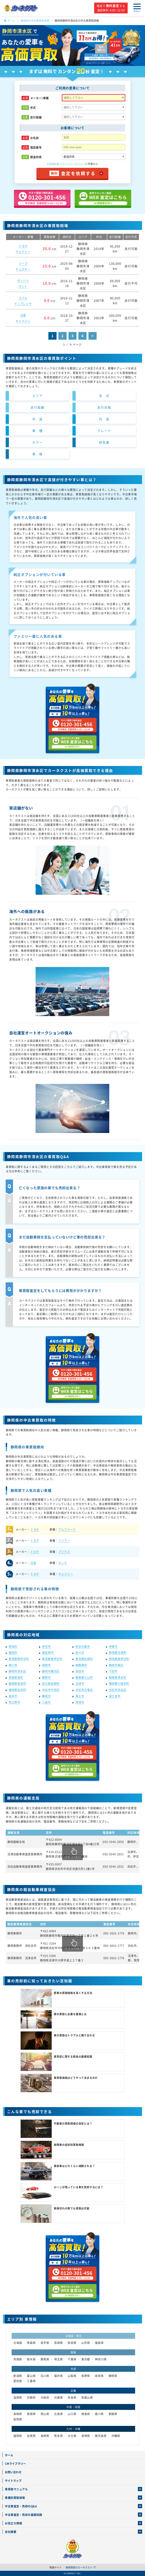 This screenshot has width=145, height=2576. What do you see at coordinates (79, 1683) in the screenshot?
I see `沼津市` at bounding box center [79, 1683].